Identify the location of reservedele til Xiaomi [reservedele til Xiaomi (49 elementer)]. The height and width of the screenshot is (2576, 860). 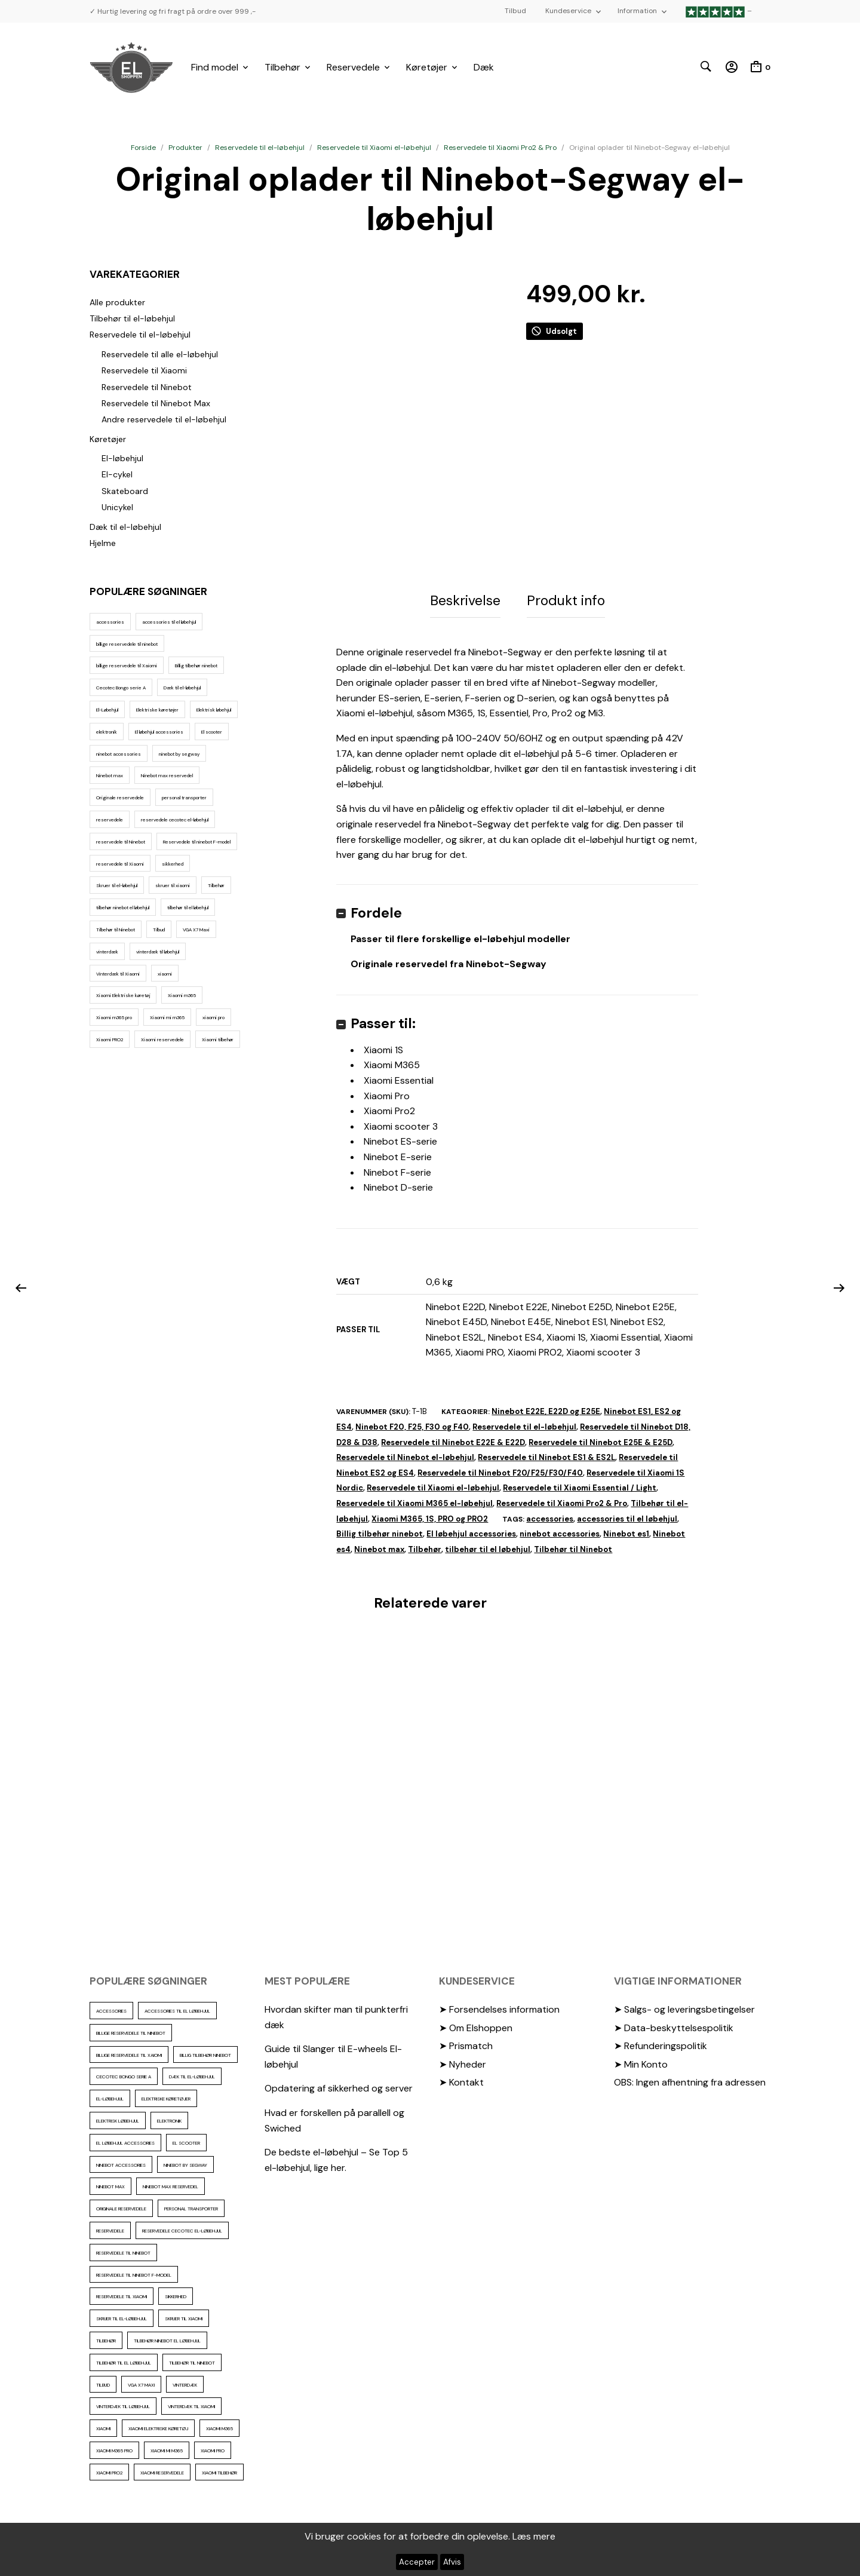
(120, 864).